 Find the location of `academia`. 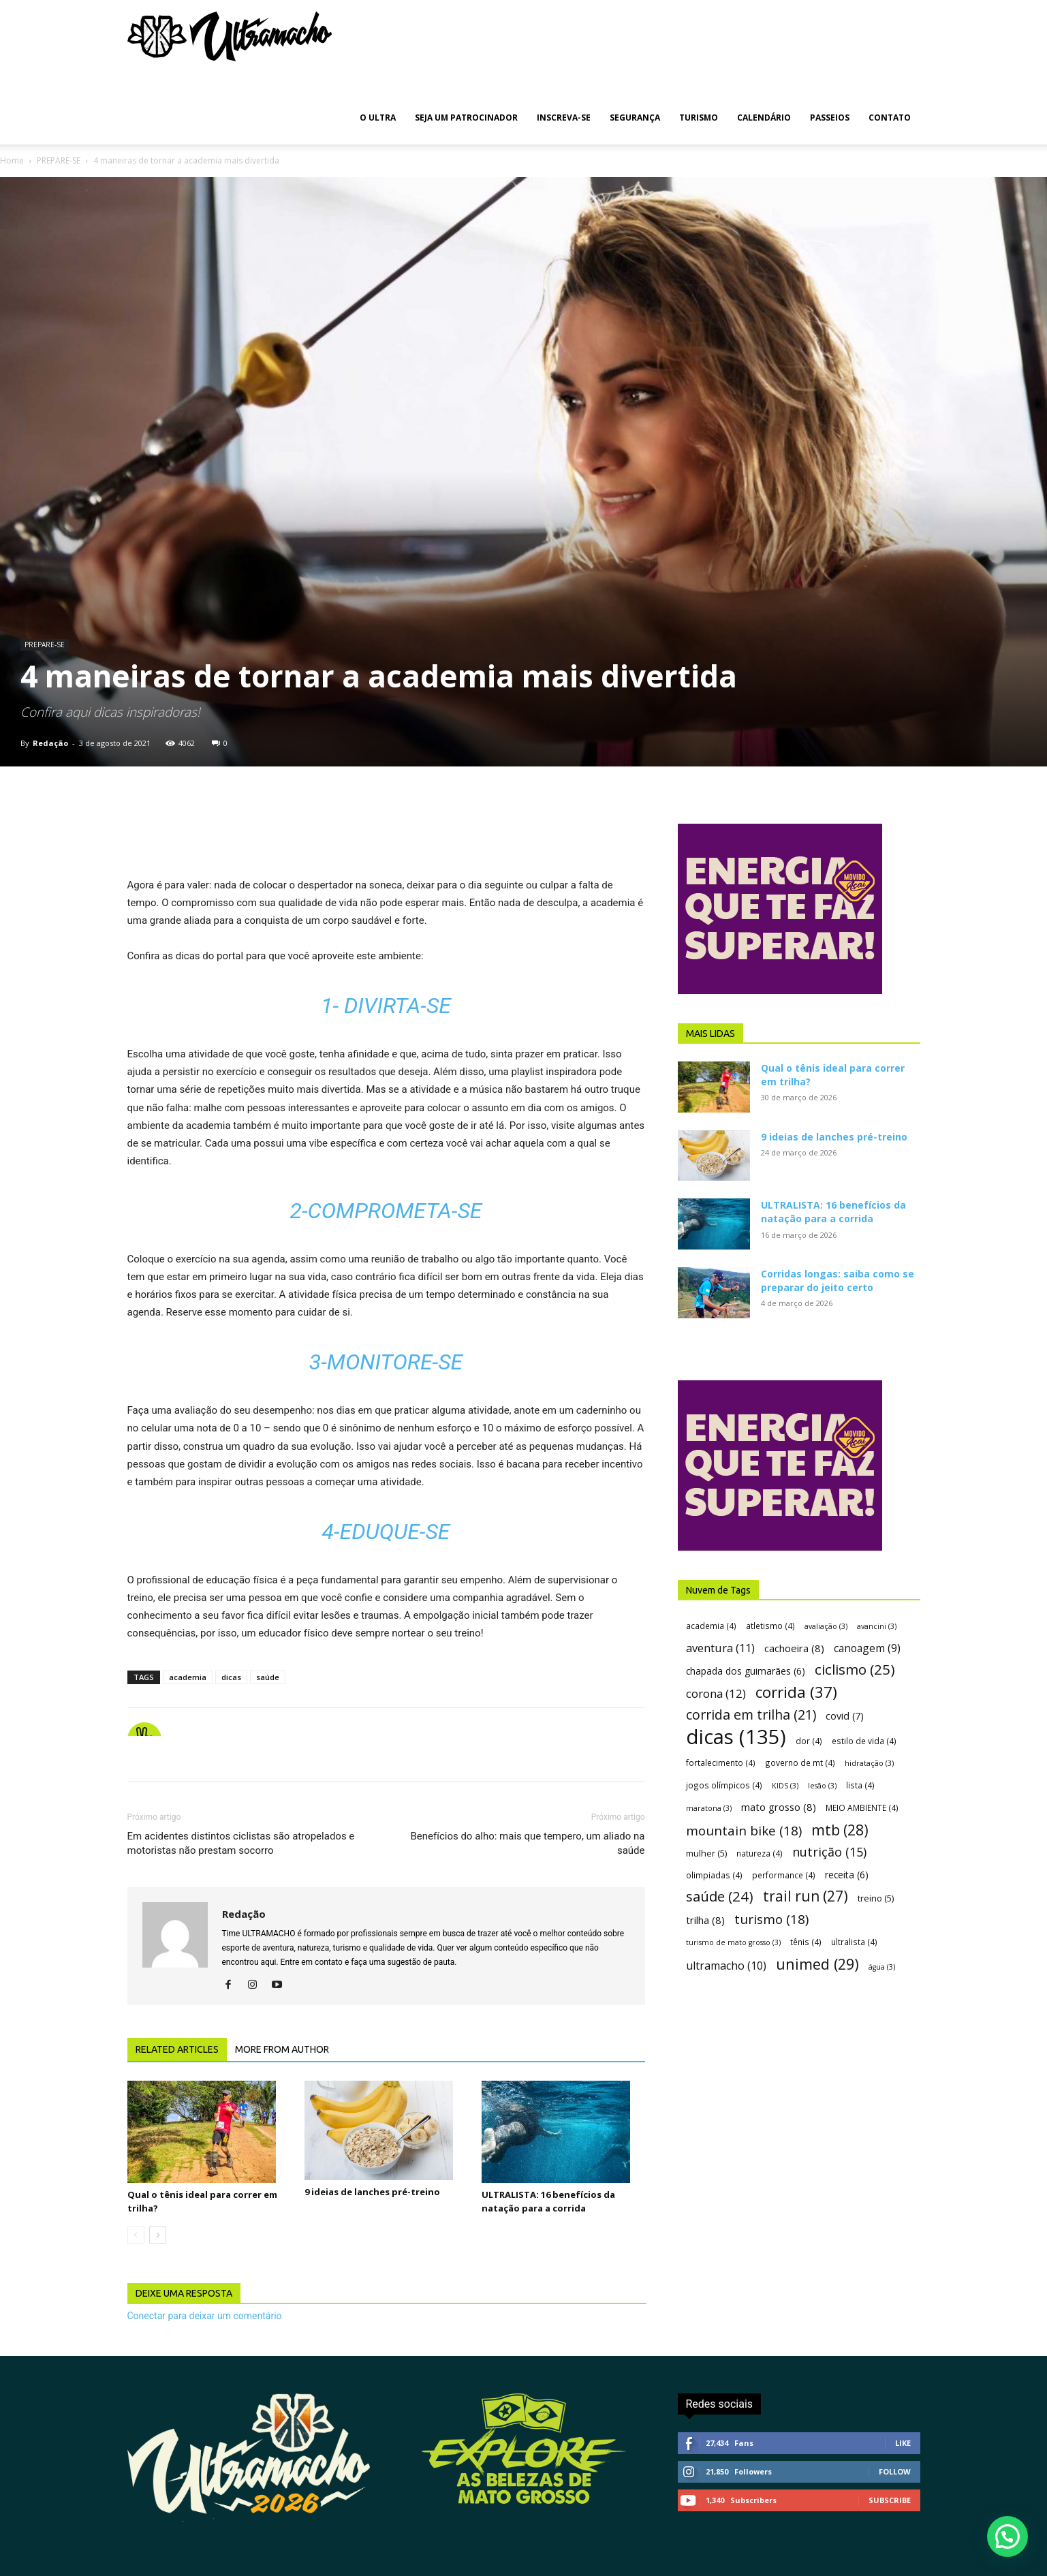

academia is located at coordinates (187, 1677).